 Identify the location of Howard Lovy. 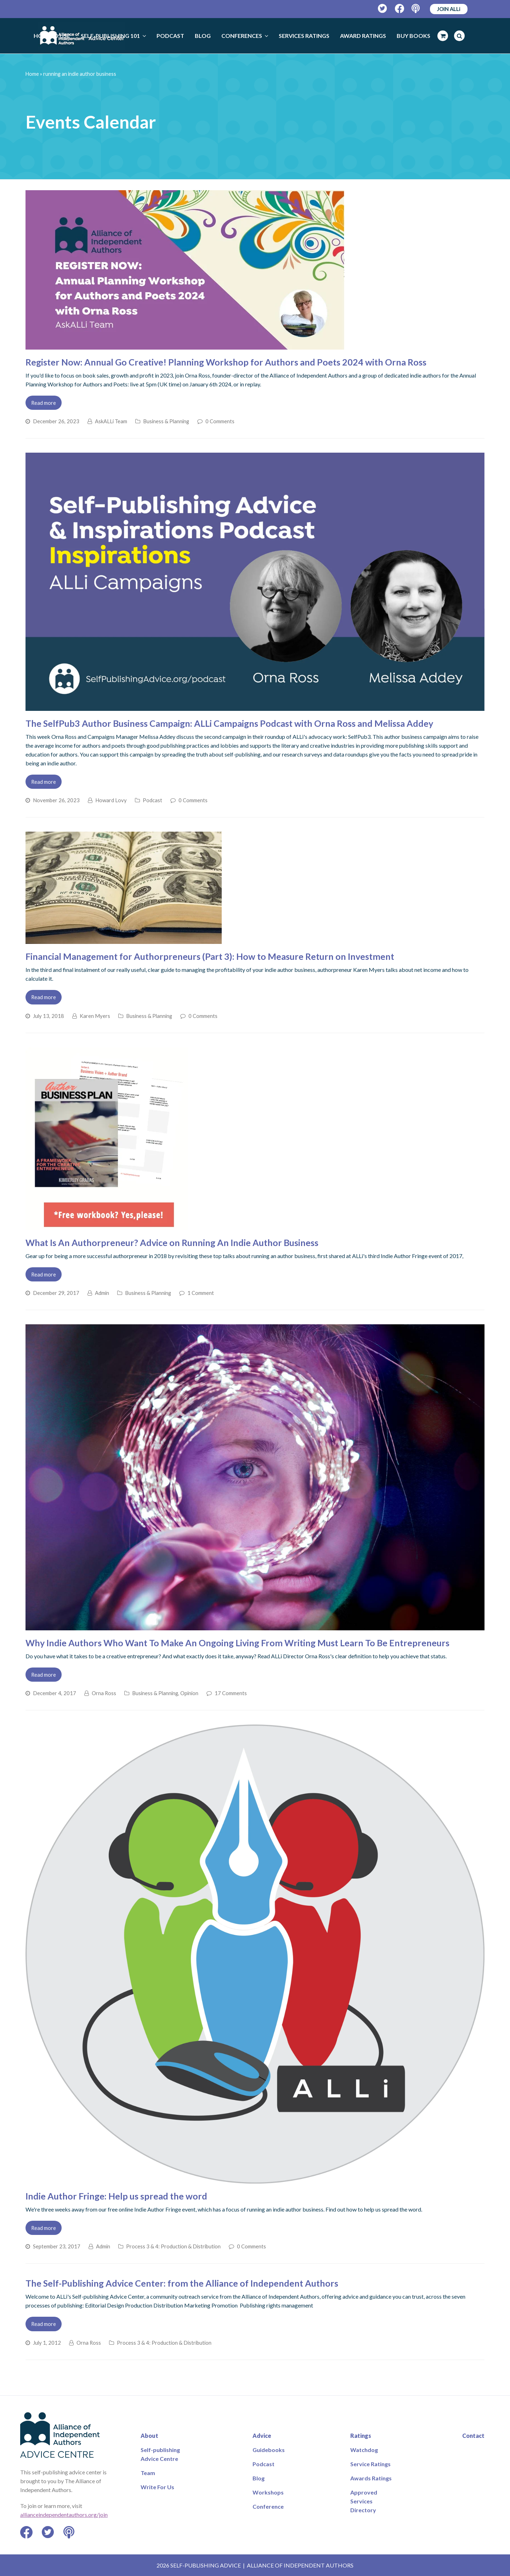
(111, 800).